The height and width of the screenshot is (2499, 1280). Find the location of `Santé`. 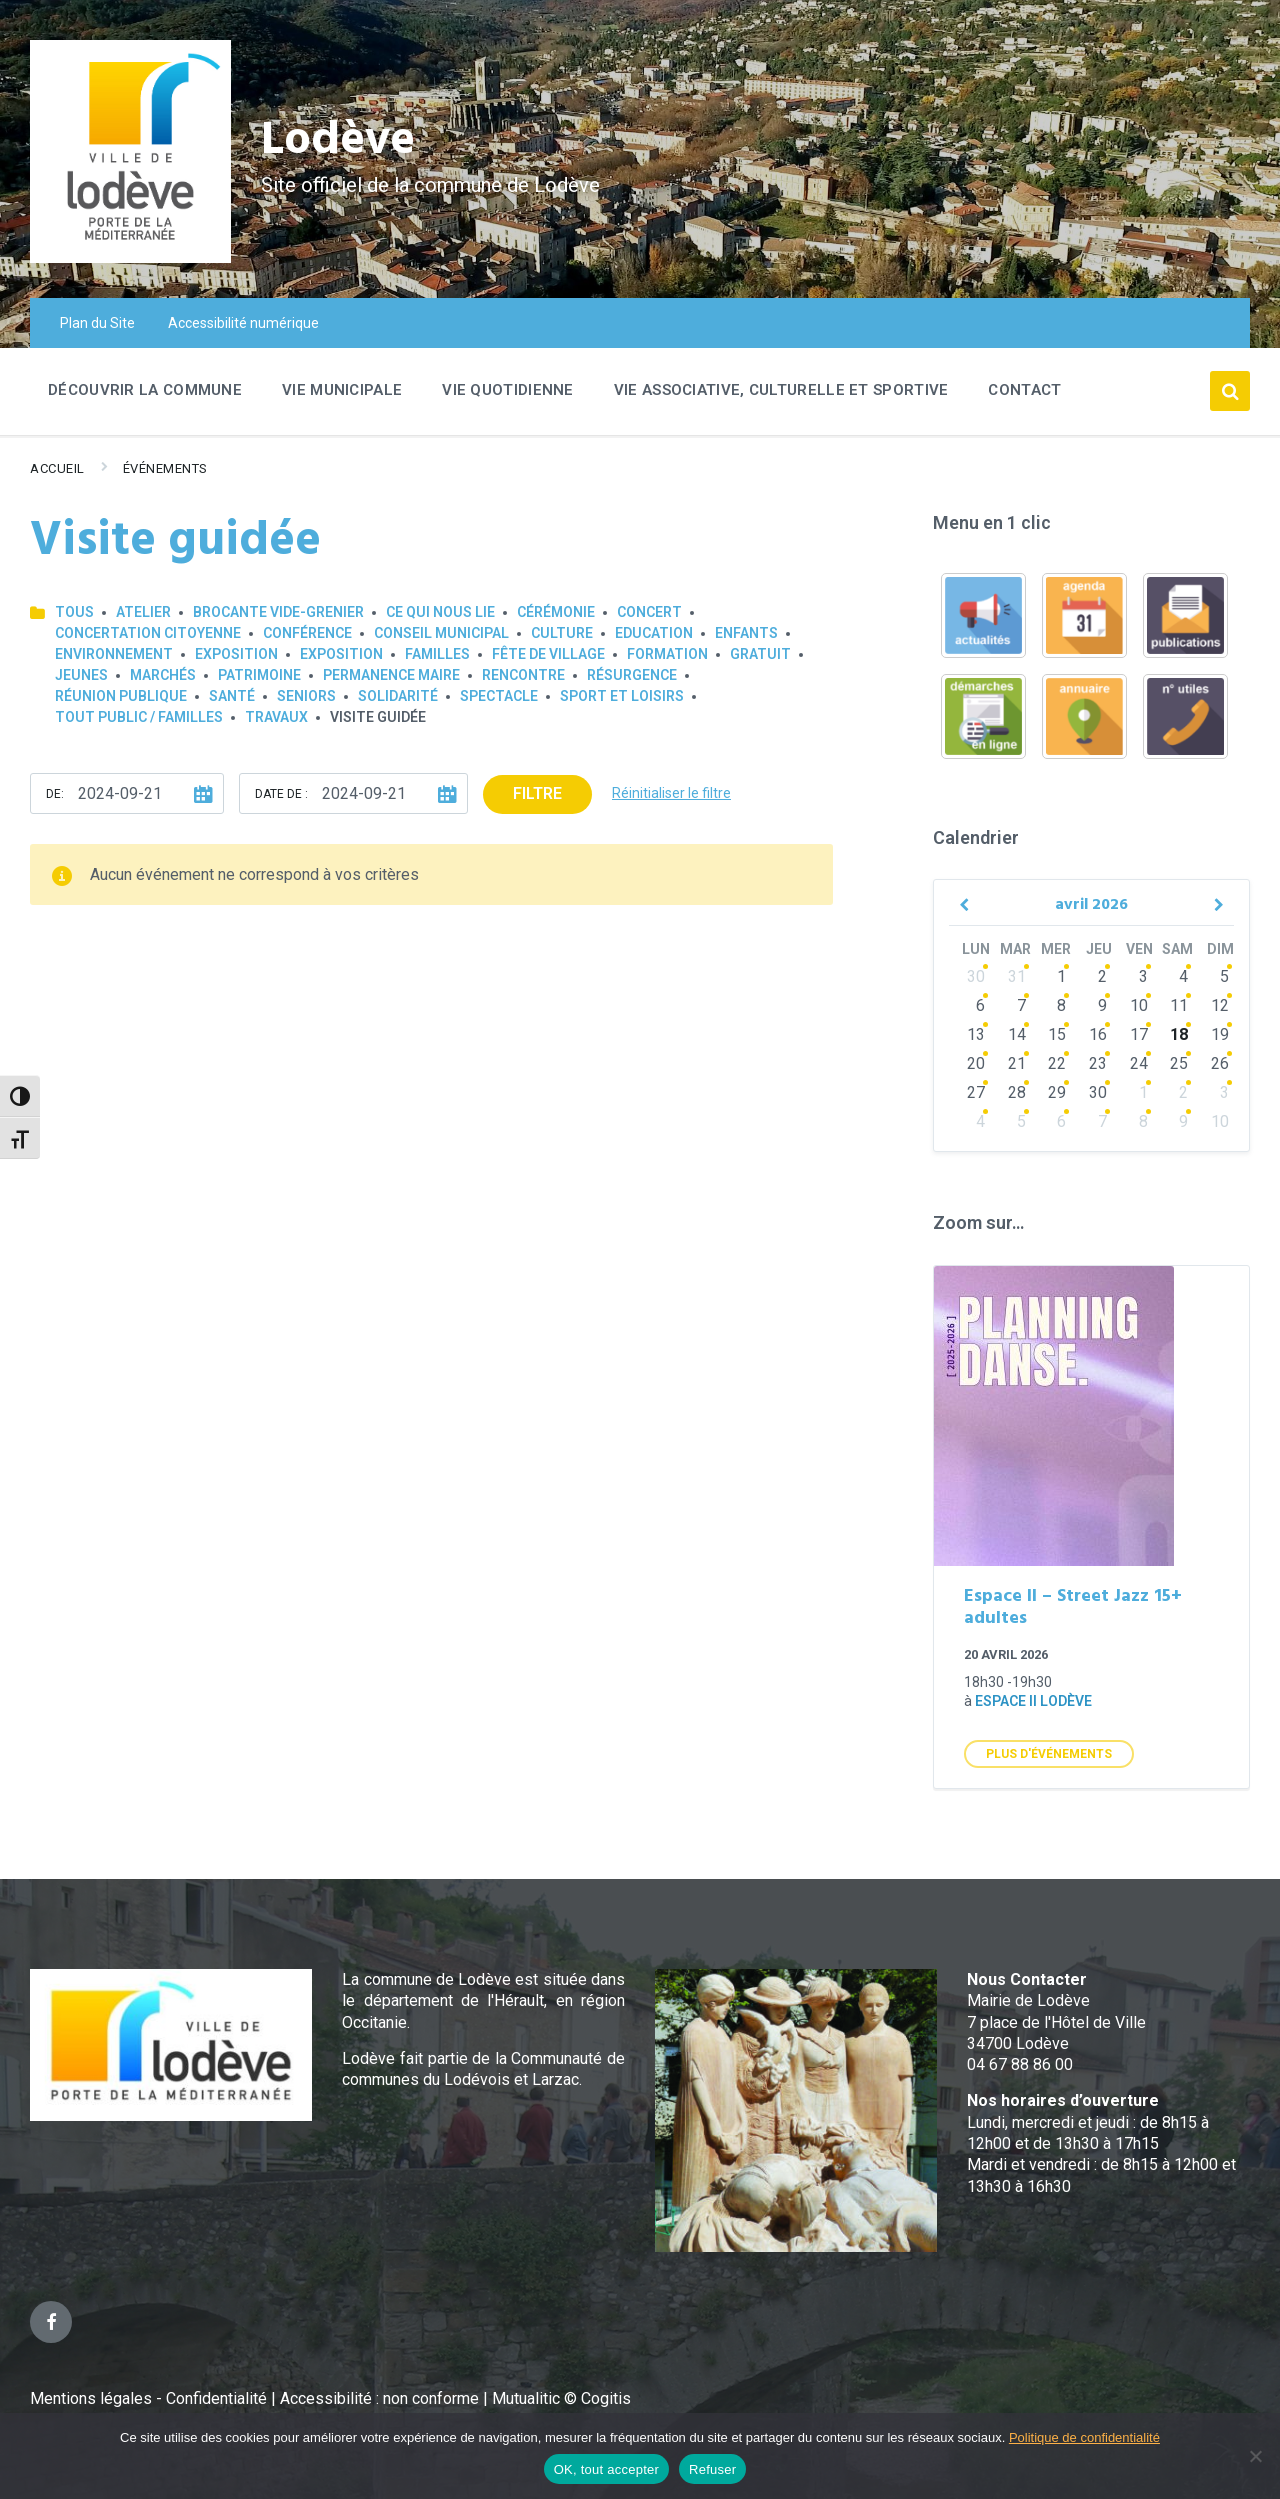

Santé is located at coordinates (232, 696).